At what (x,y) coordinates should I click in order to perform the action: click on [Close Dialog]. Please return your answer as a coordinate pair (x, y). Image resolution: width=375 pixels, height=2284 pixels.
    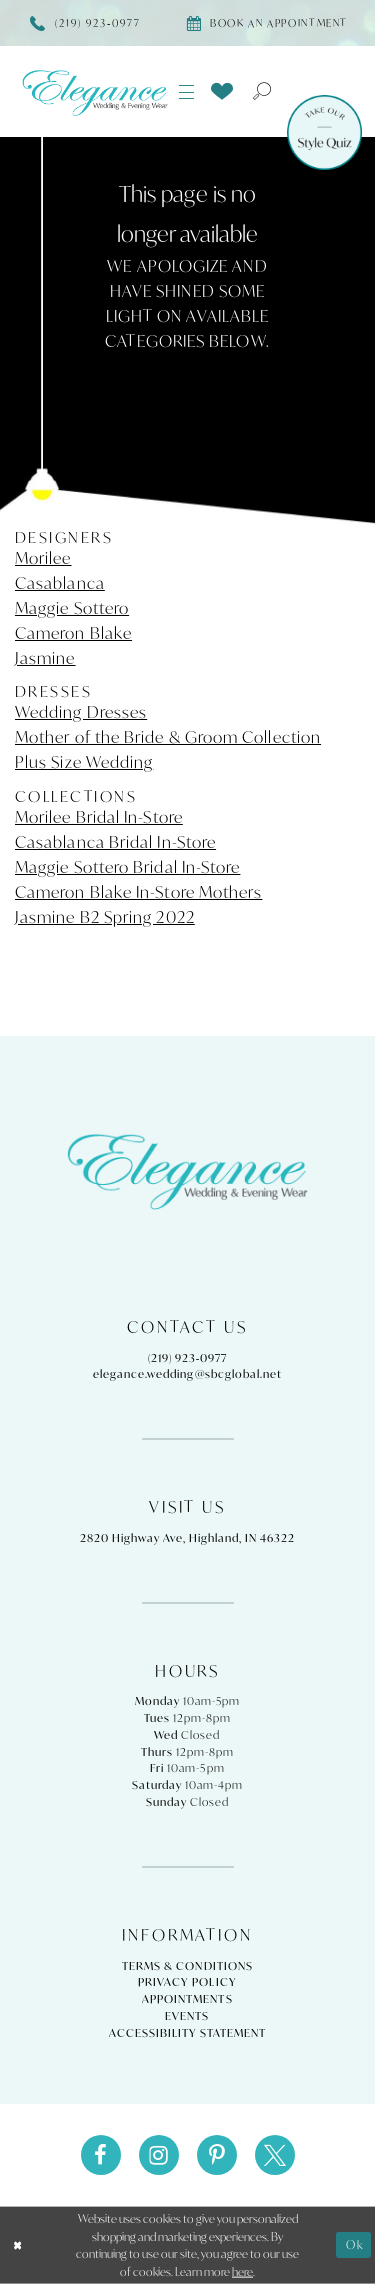
    Looking at the image, I should click on (18, 2245).